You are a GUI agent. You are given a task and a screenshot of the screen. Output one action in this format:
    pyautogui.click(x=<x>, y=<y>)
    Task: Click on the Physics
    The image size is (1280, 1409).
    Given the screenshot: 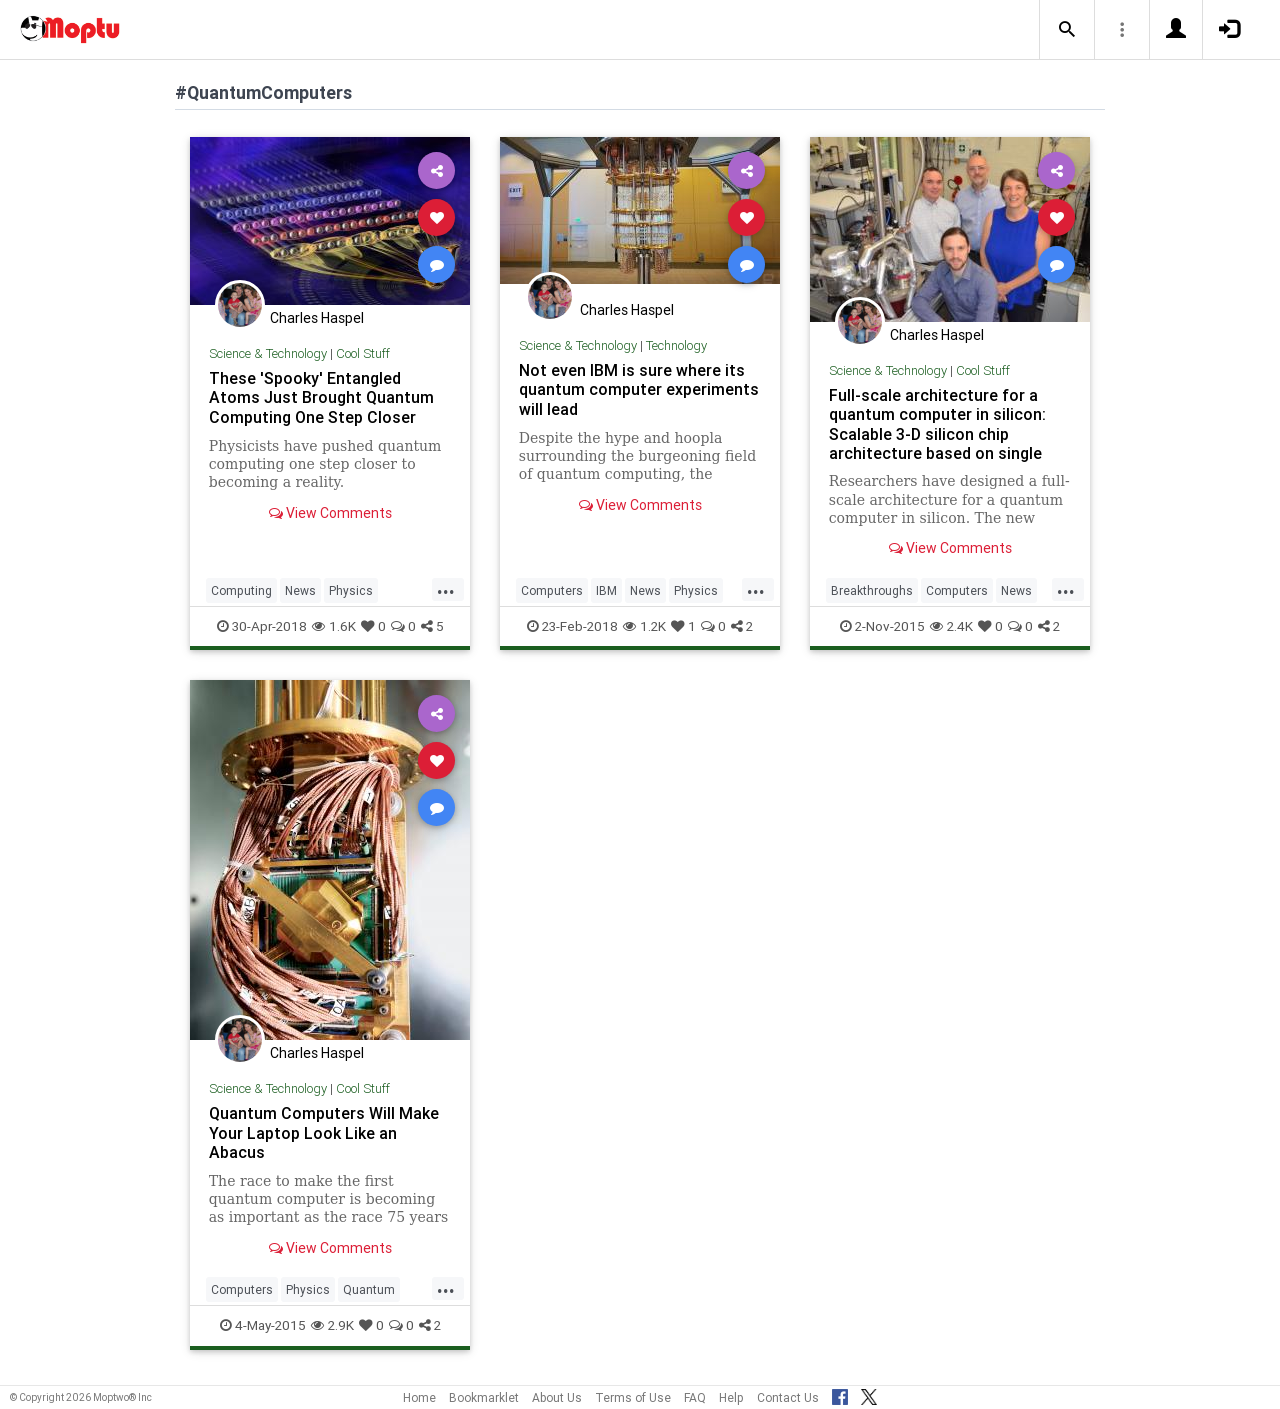 What is the action you would take?
    pyautogui.click(x=351, y=590)
    